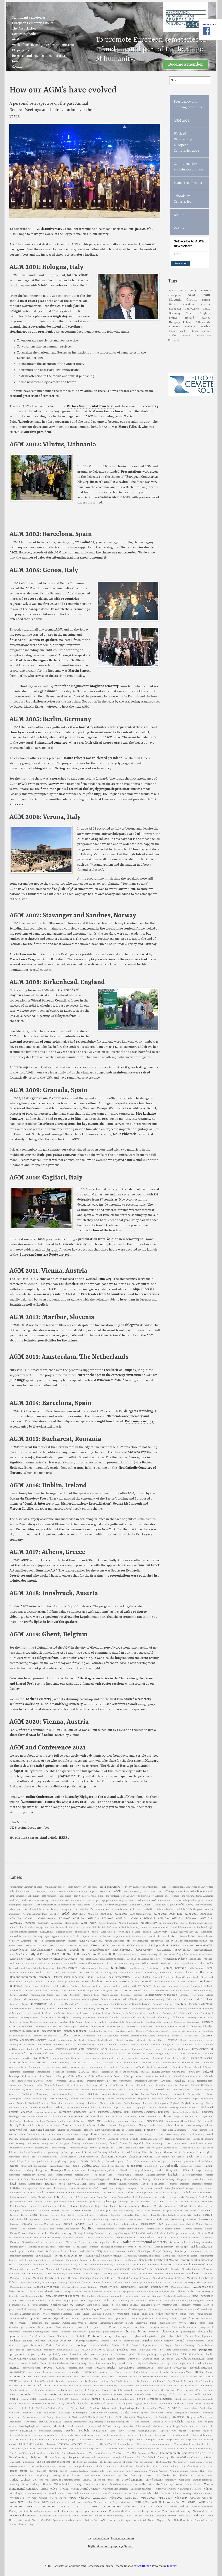  What do you see at coordinates (93, 2094) in the screenshot?
I see `Driehuis` at bounding box center [93, 2094].